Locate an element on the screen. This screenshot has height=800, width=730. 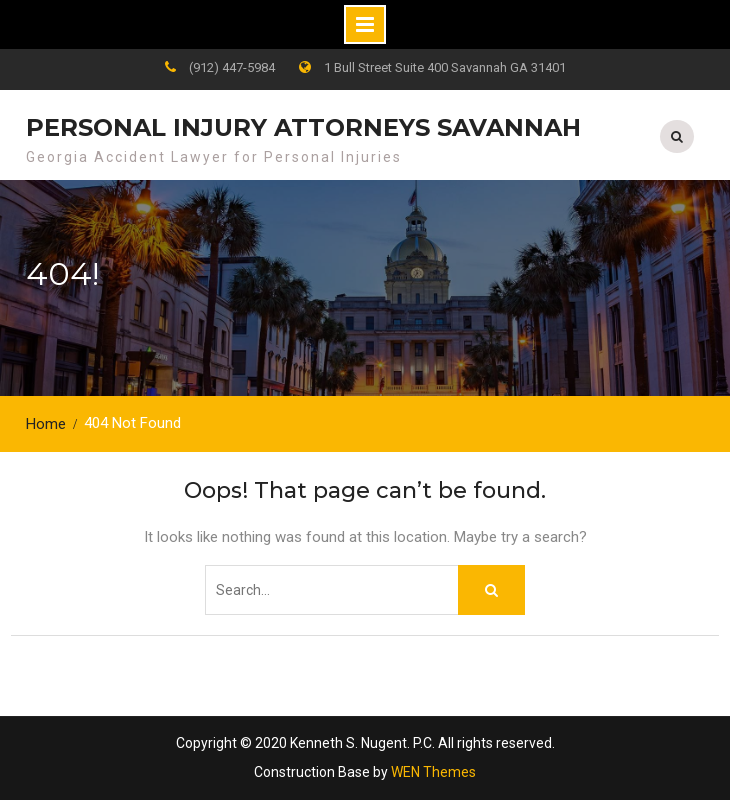
(912) 447-5984 is located at coordinates (232, 67).